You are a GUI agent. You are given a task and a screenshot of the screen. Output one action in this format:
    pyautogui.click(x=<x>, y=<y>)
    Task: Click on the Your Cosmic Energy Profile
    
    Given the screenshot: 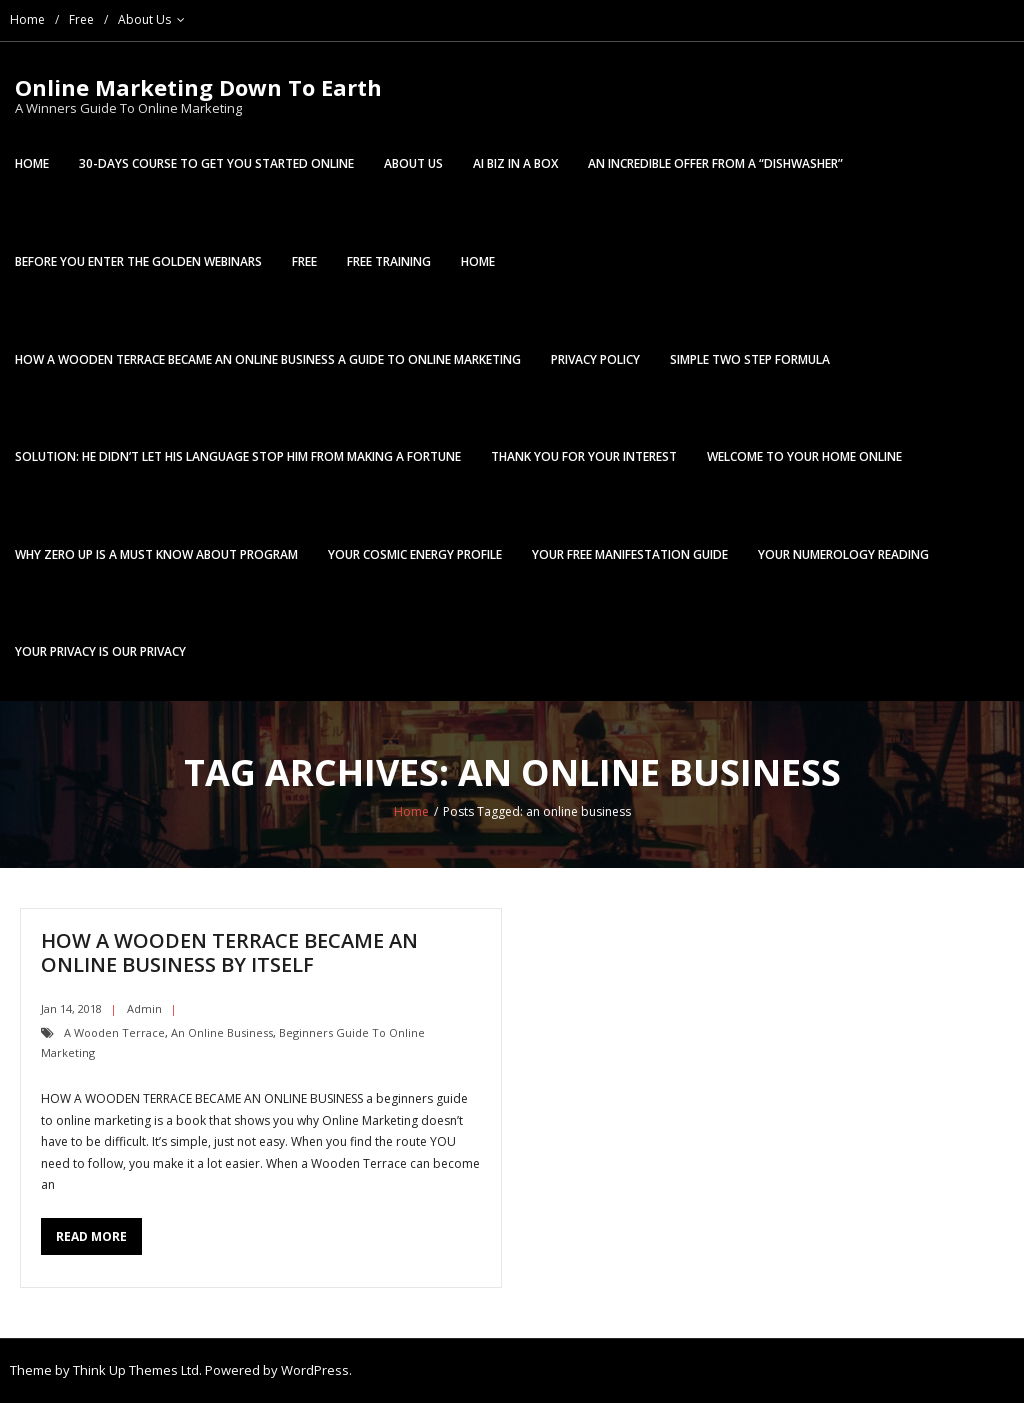 What is the action you would take?
    pyautogui.click(x=415, y=554)
    